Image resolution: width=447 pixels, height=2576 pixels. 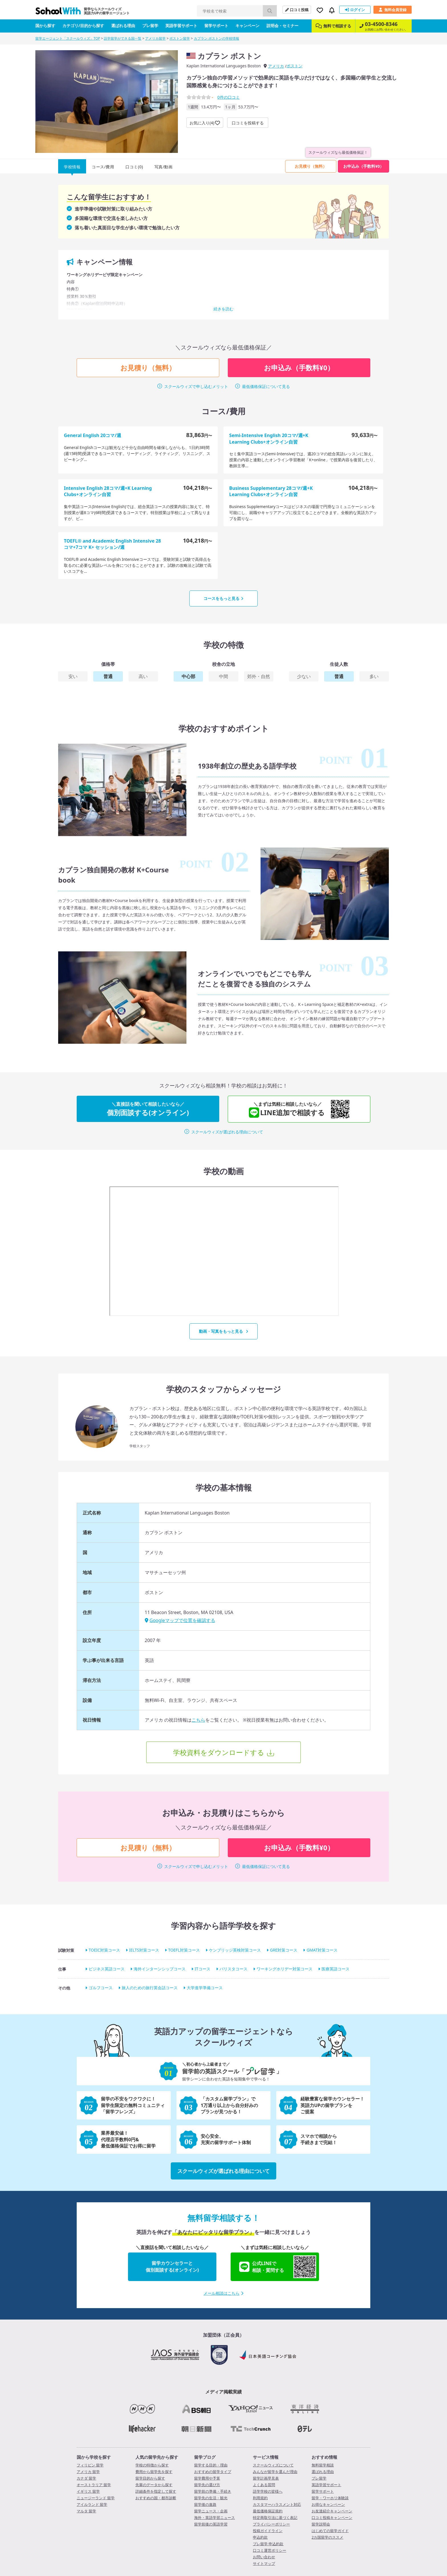 What do you see at coordinates (103, 166) in the screenshot?
I see `コース/費用` at bounding box center [103, 166].